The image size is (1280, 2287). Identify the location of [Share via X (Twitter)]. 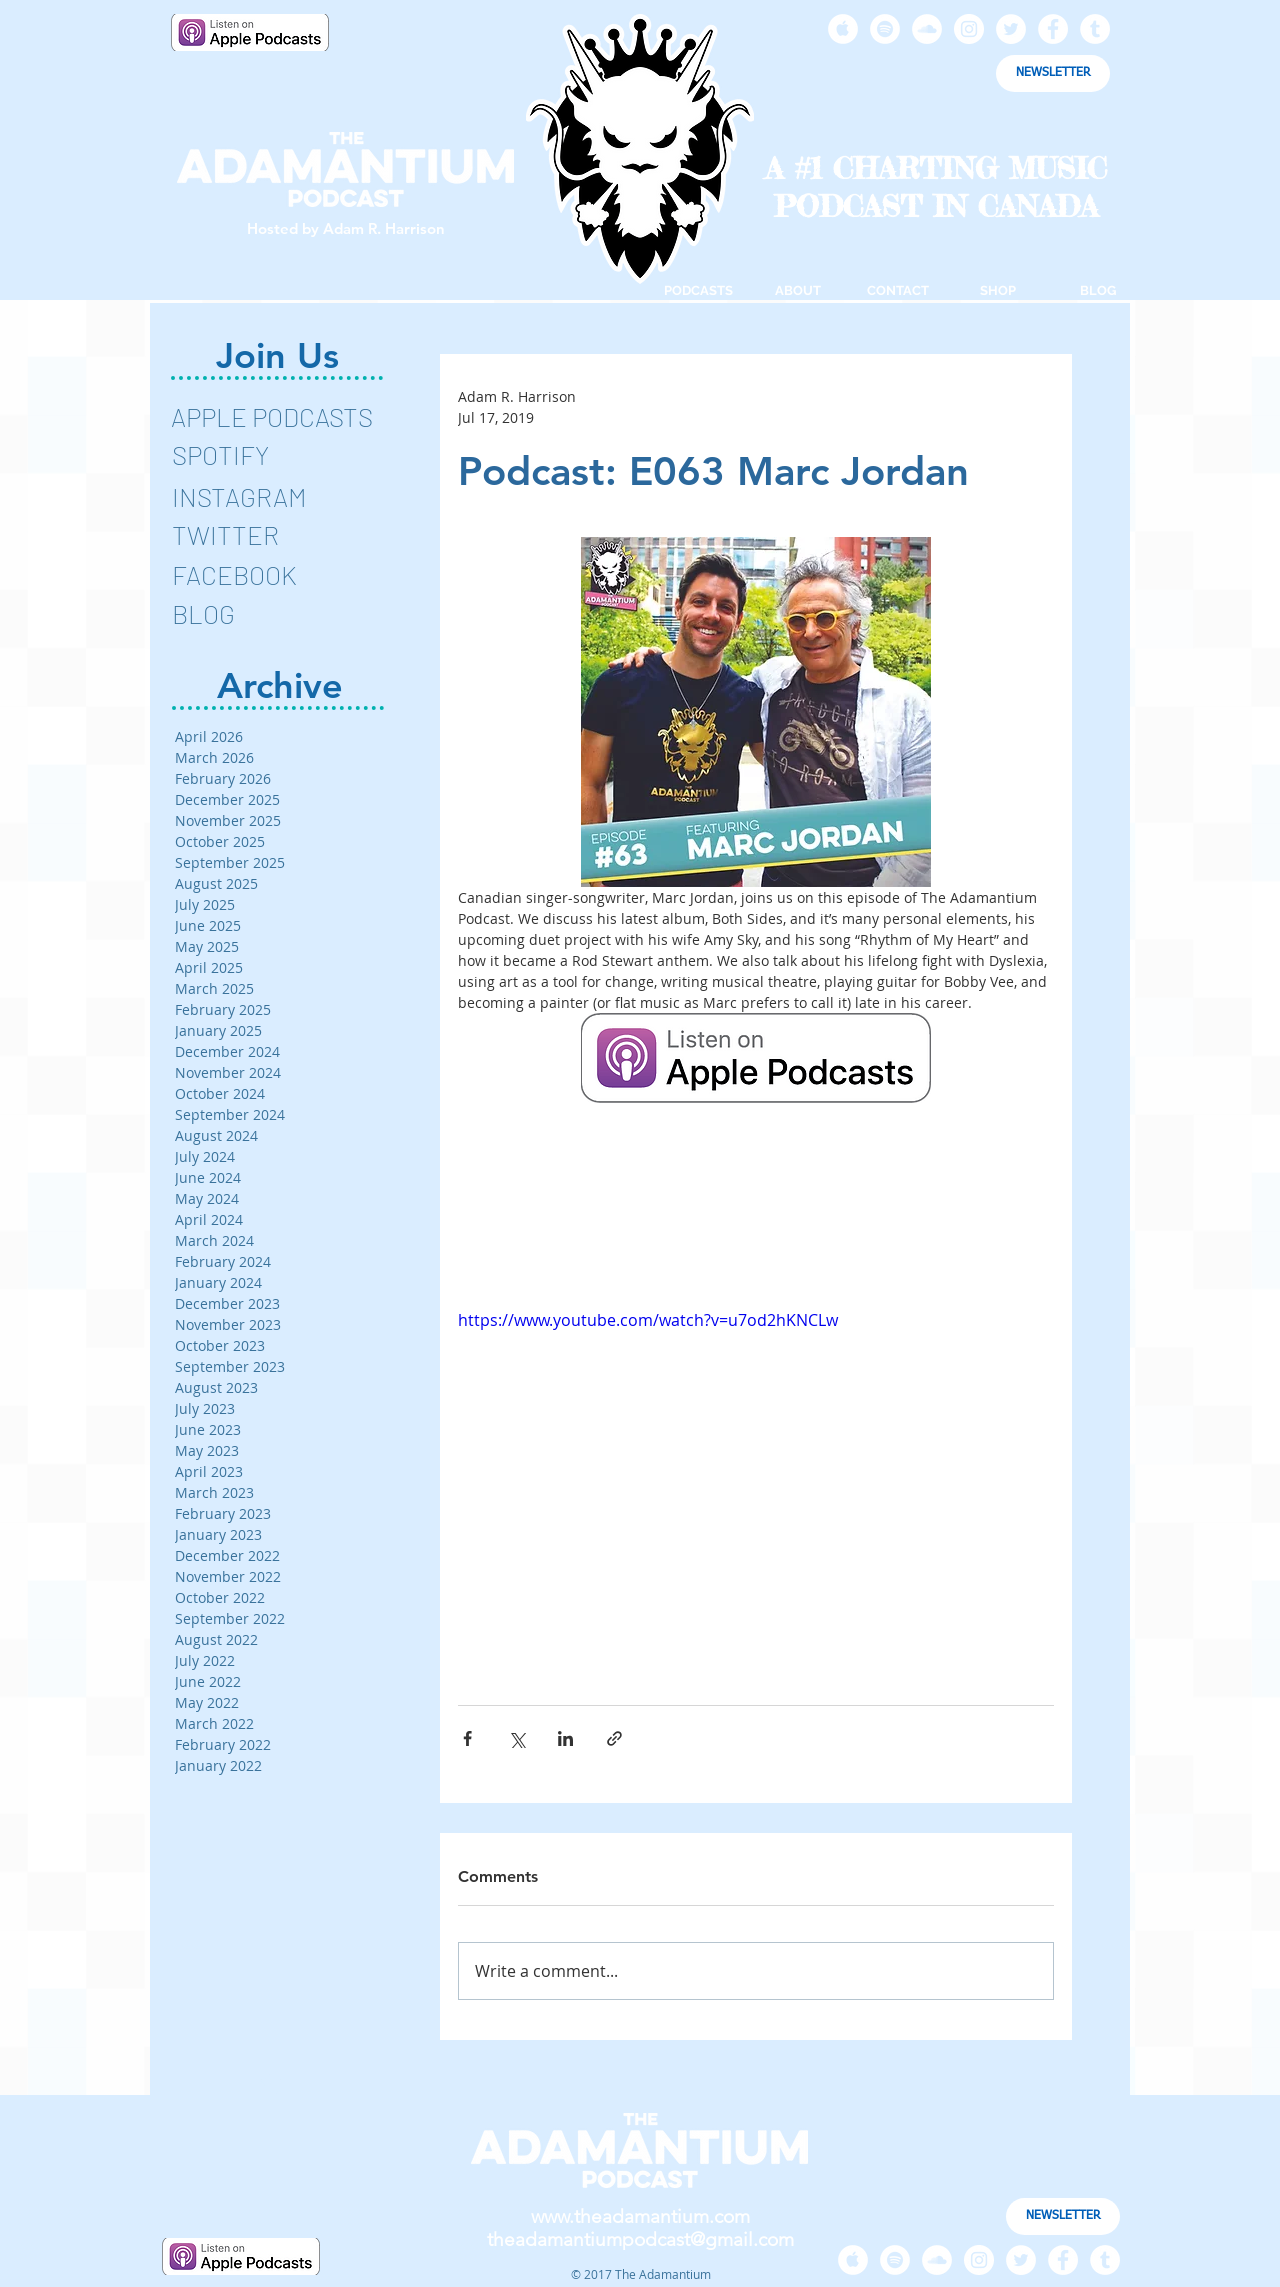
(516, 1738).